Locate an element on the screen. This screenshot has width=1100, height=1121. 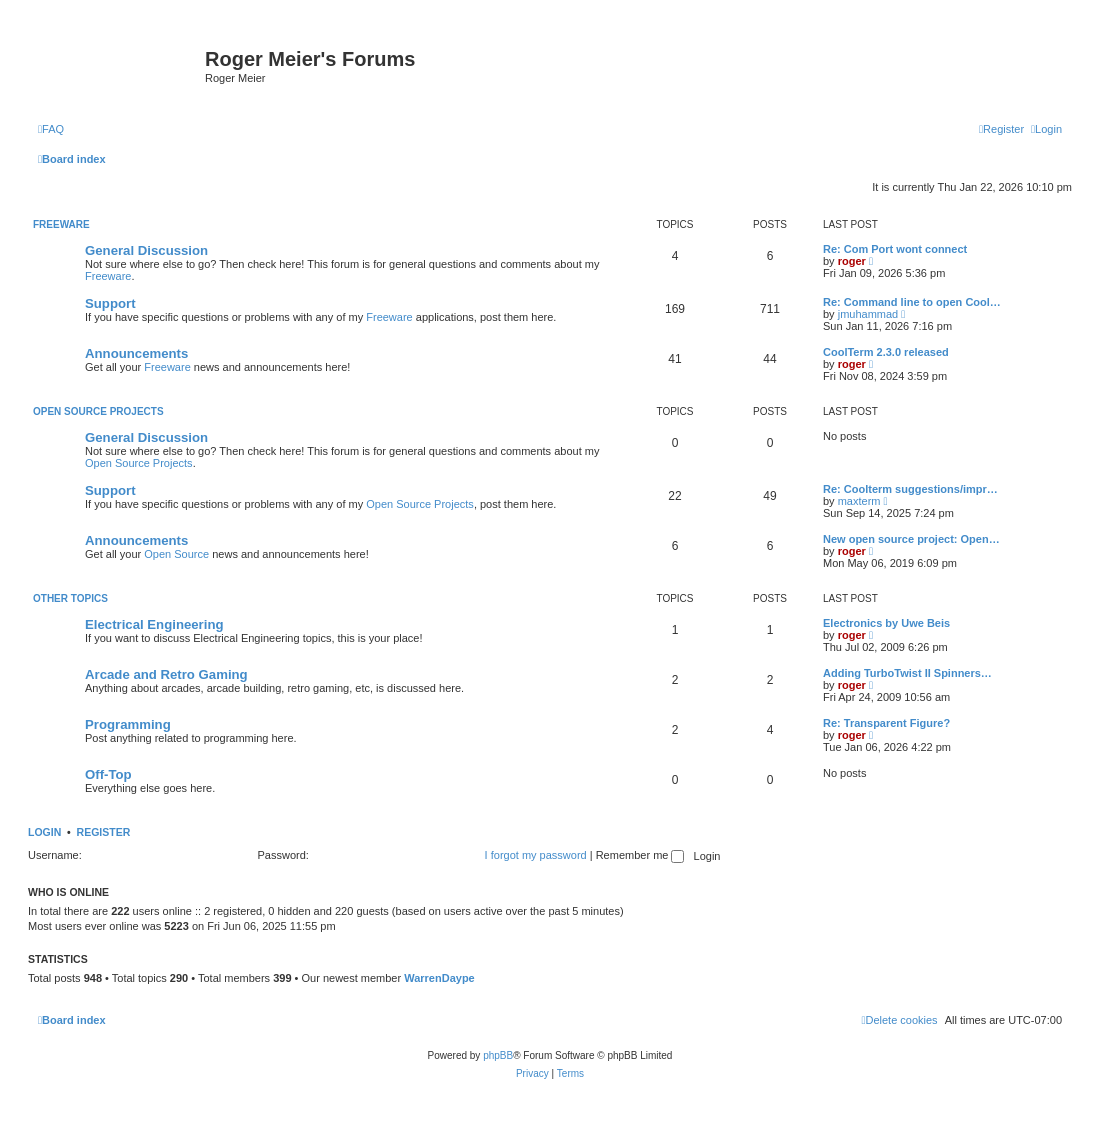
[menuitem] is located at coordinates (51, 129).